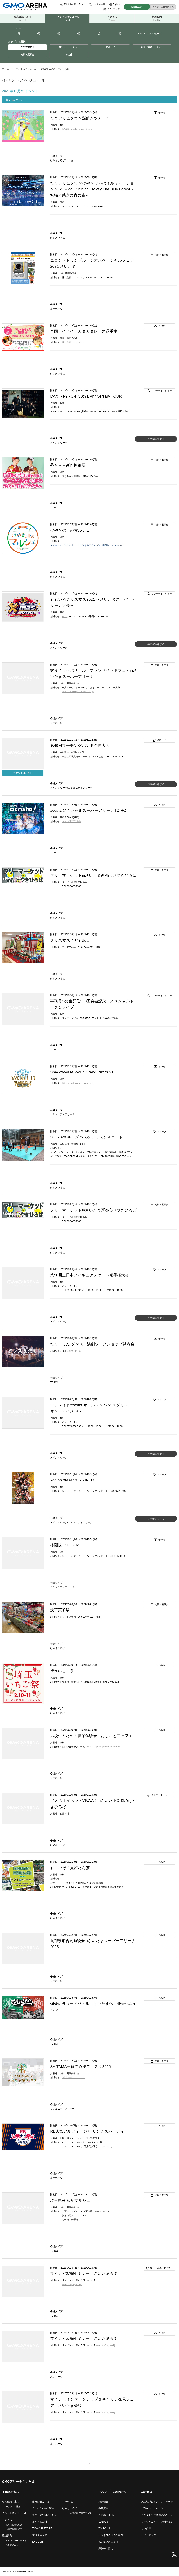  Describe the element at coordinates (72, 4) in the screenshot. I see `落とし物の問い合わせ` at that location.